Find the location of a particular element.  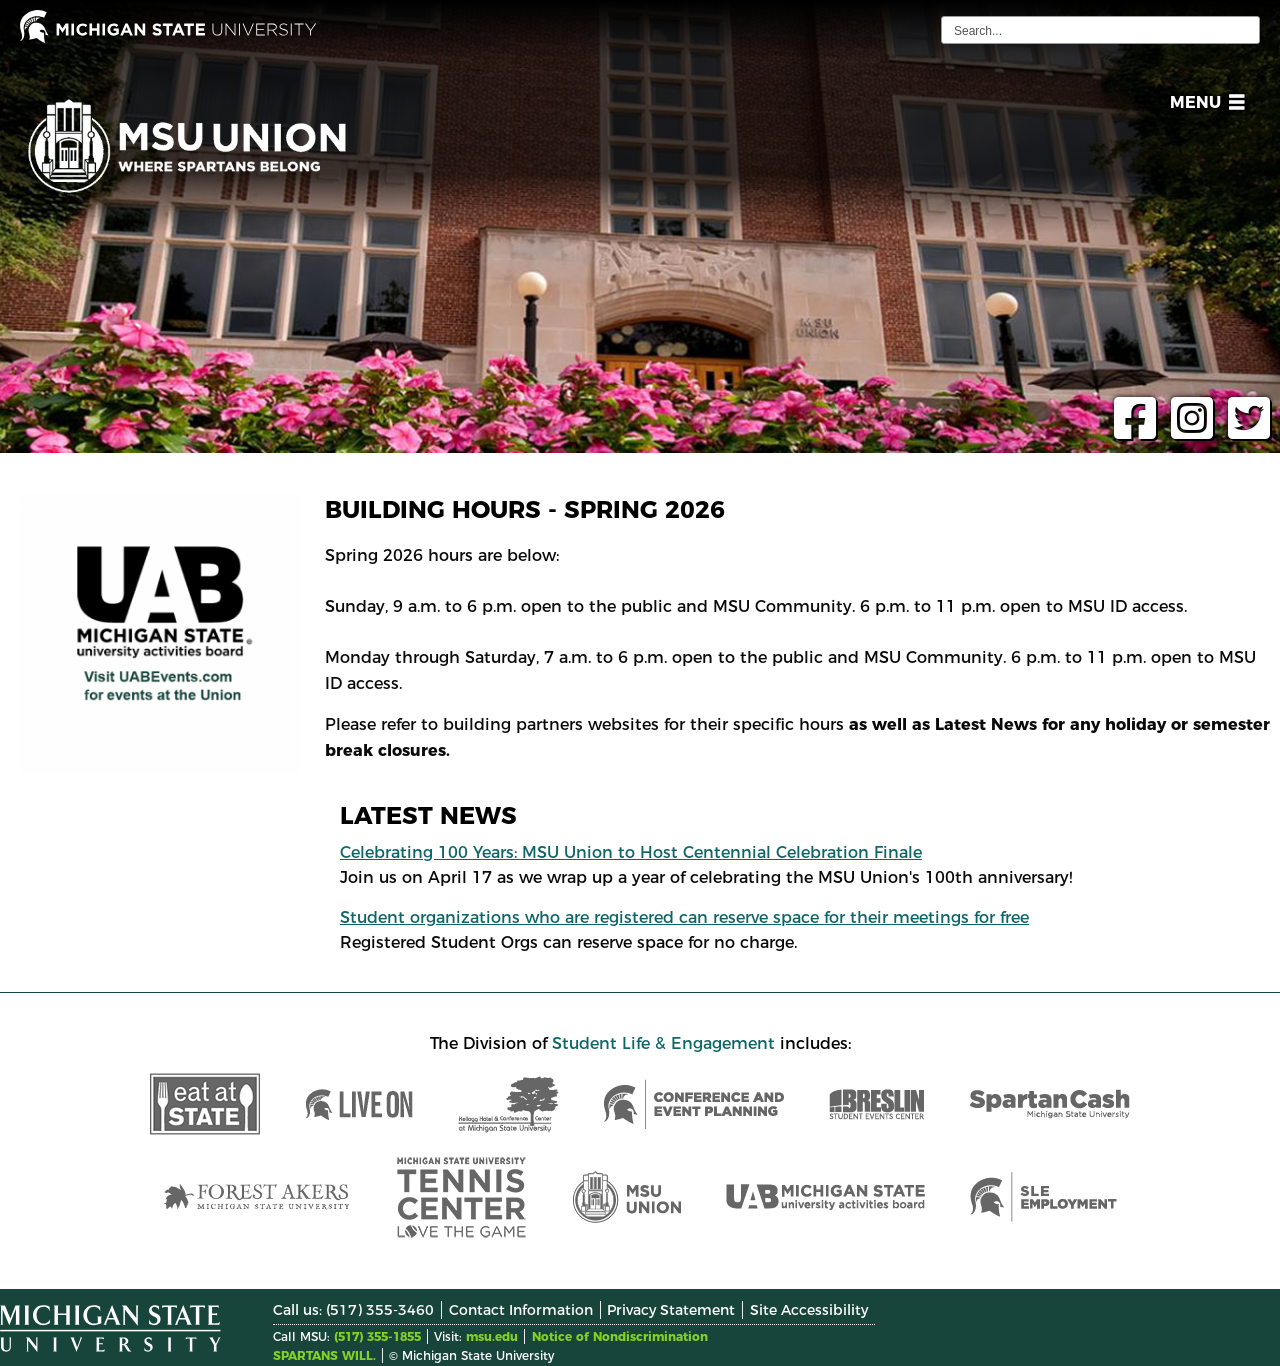

[button] is located at coordinates (1203, 105).